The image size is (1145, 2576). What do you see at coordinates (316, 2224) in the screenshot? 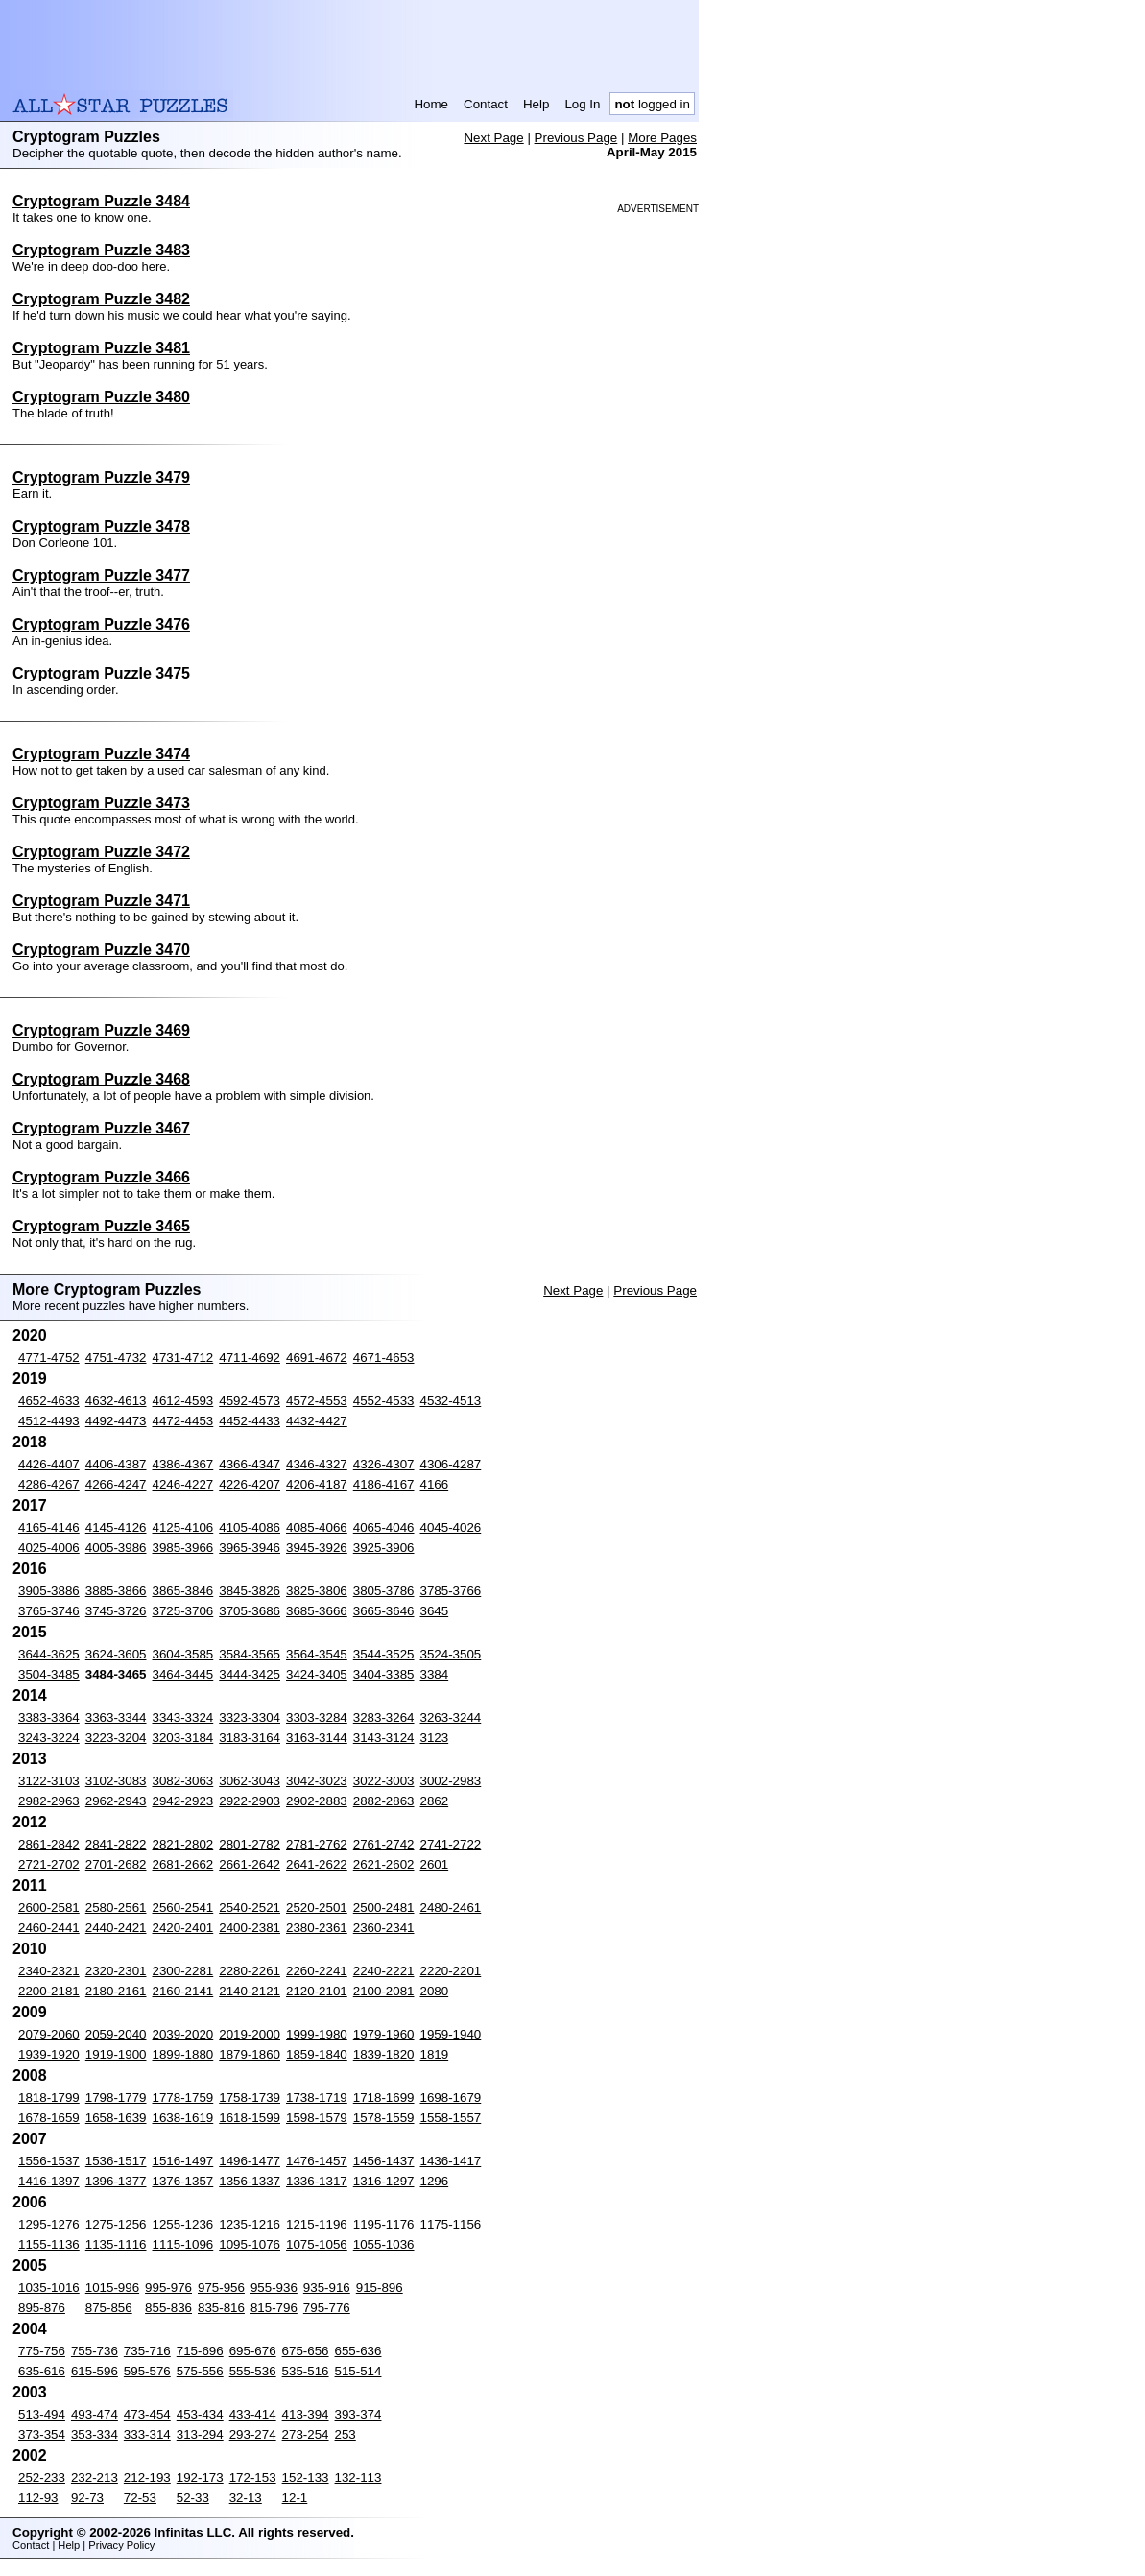
I see `1215-1196` at bounding box center [316, 2224].